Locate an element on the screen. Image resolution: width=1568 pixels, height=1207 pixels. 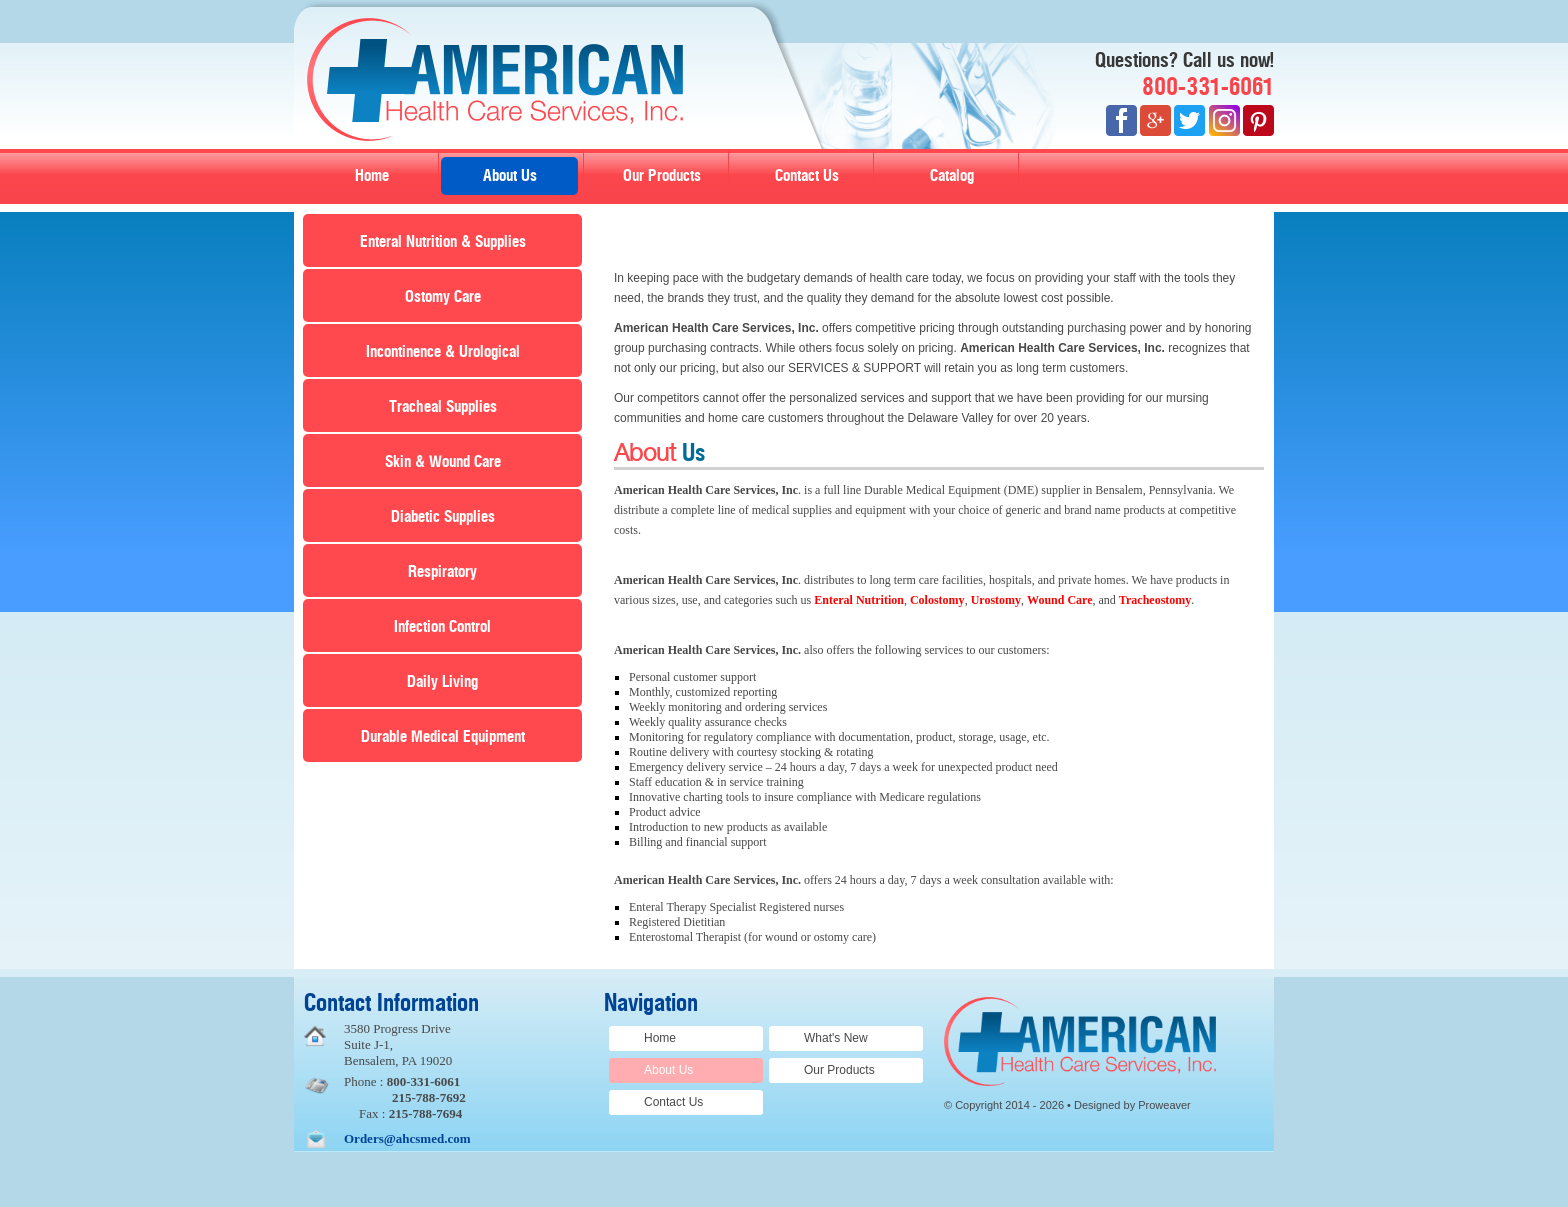
Skin & Wound Care is located at coordinates (443, 462).